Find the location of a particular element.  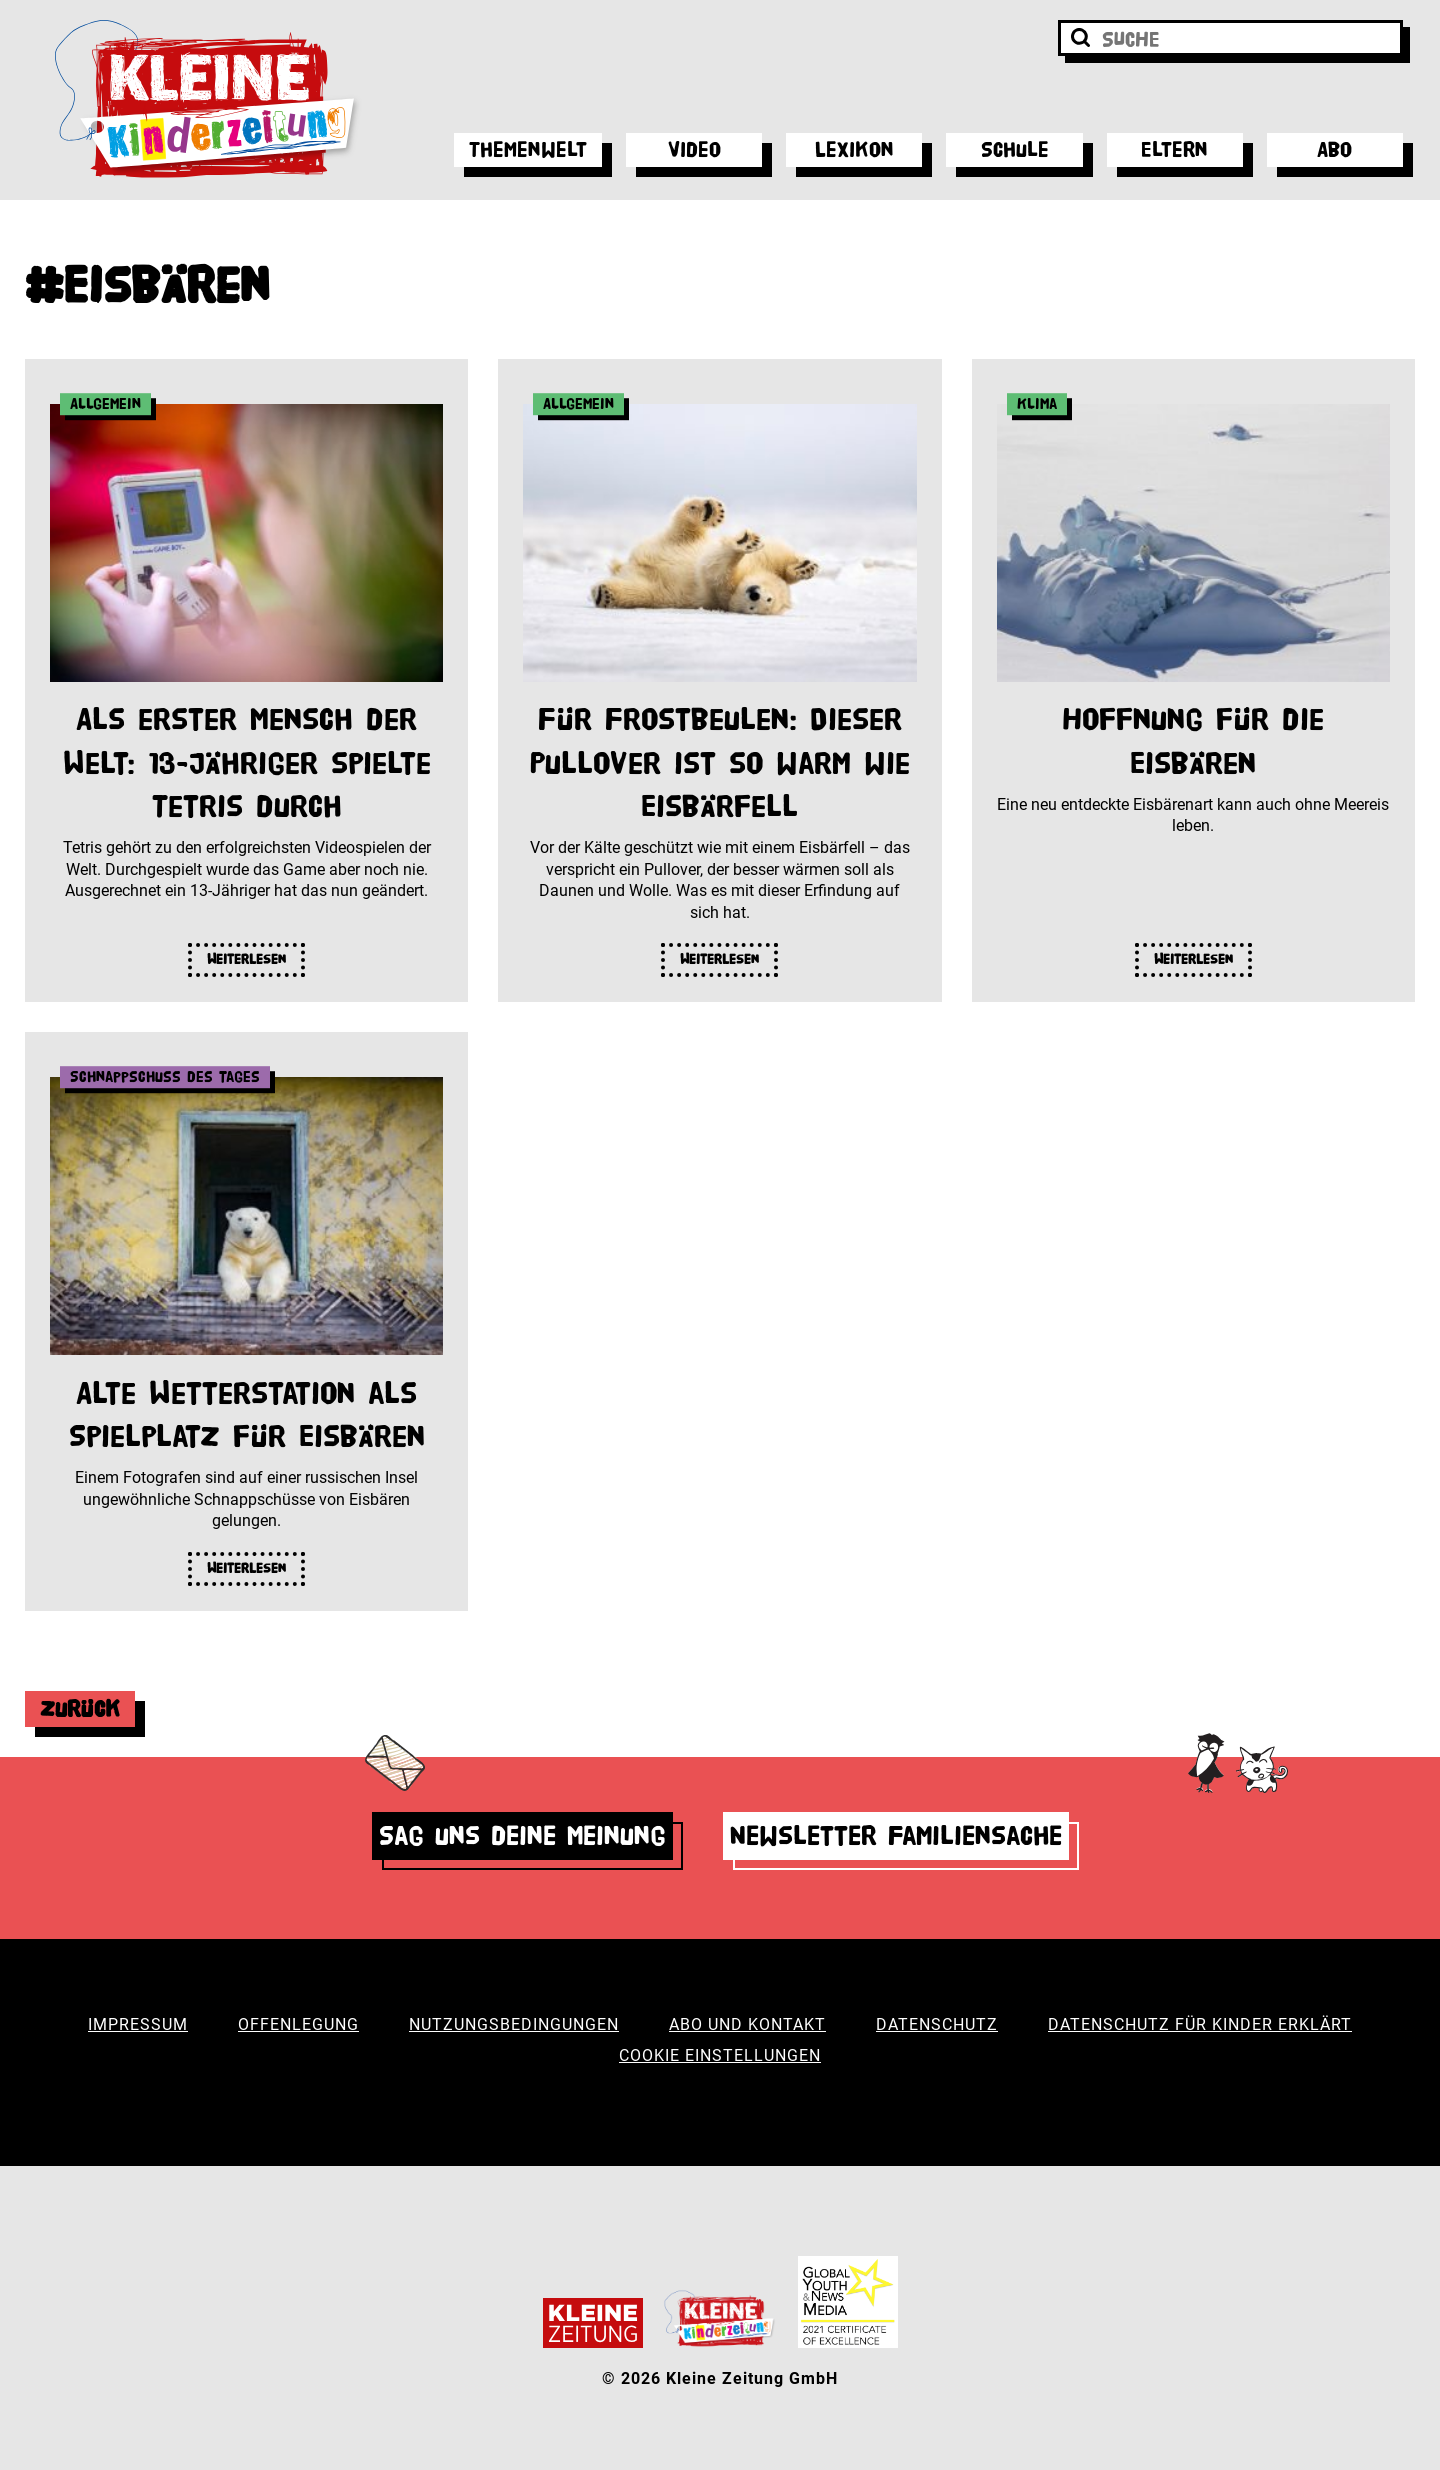

Abo is located at coordinates (1334, 149).